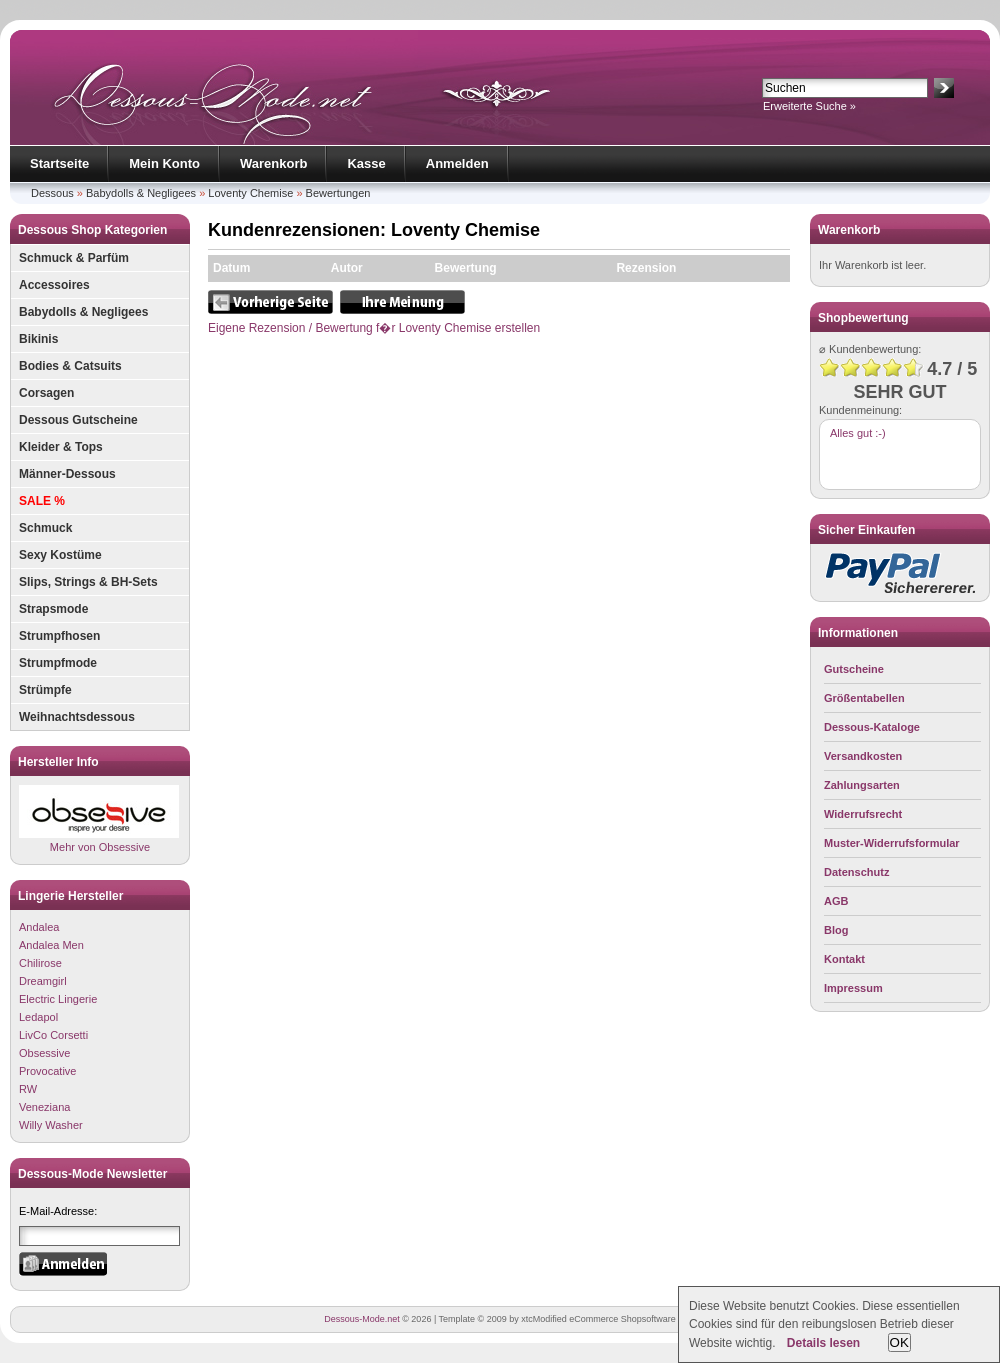 Image resolution: width=1000 pixels, height=1363 pixels. What do you see at coordinates (46, 393) in the screenshot?
I see `Corsagen` at bounding box center [46, 393].